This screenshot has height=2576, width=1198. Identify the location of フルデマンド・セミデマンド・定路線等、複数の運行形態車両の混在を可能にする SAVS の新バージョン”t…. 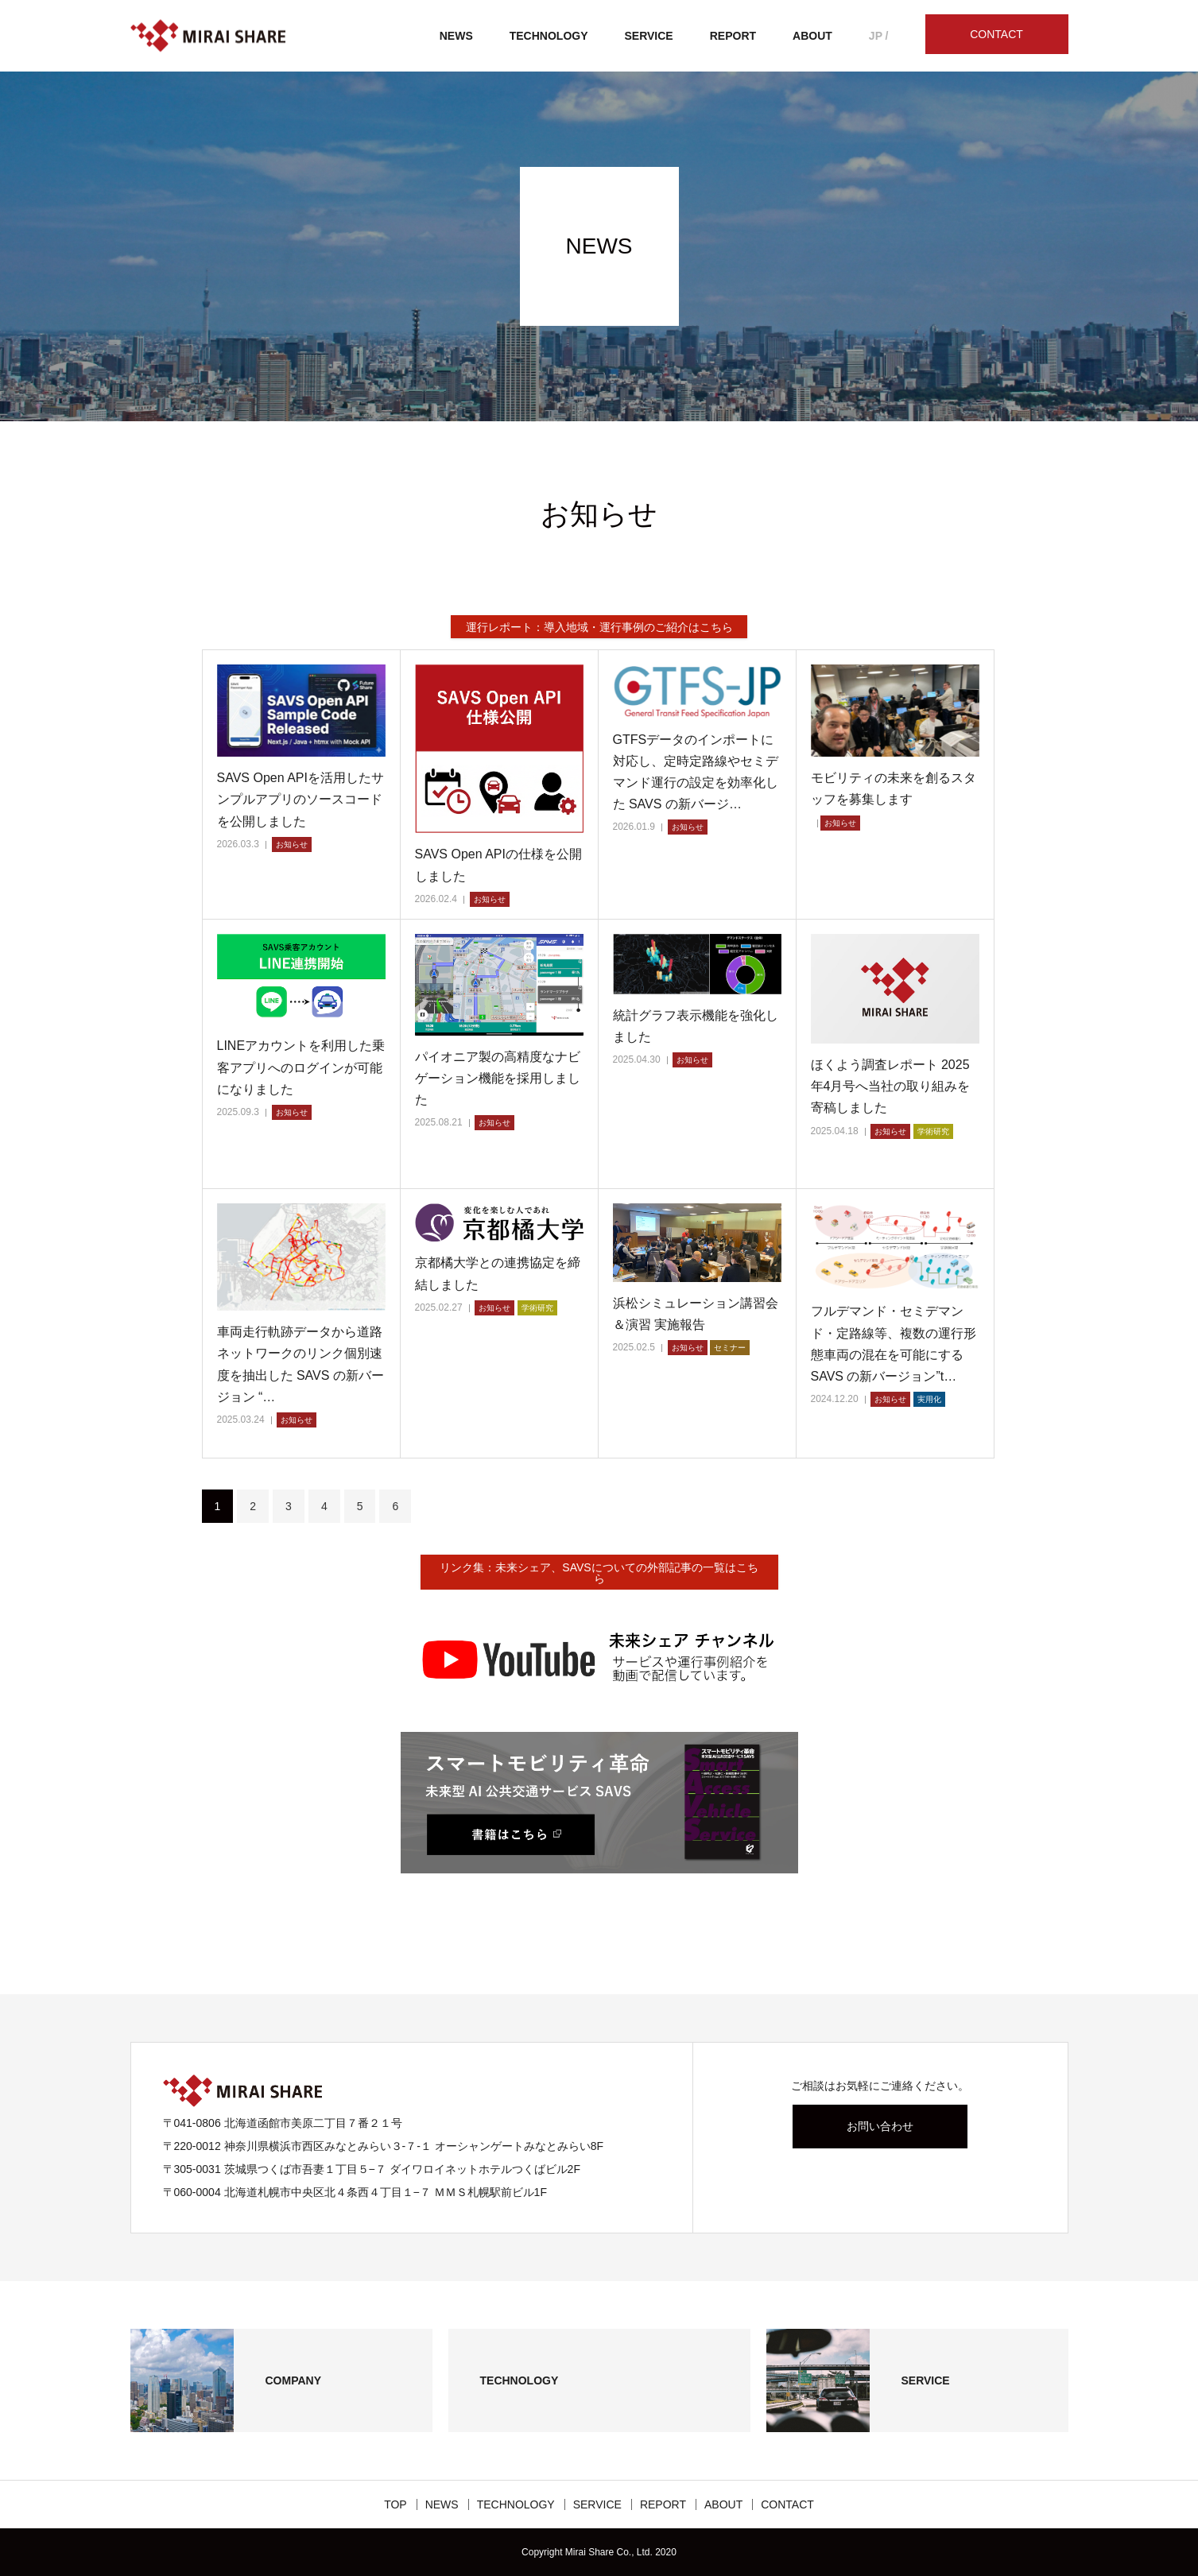
(893, 1343).